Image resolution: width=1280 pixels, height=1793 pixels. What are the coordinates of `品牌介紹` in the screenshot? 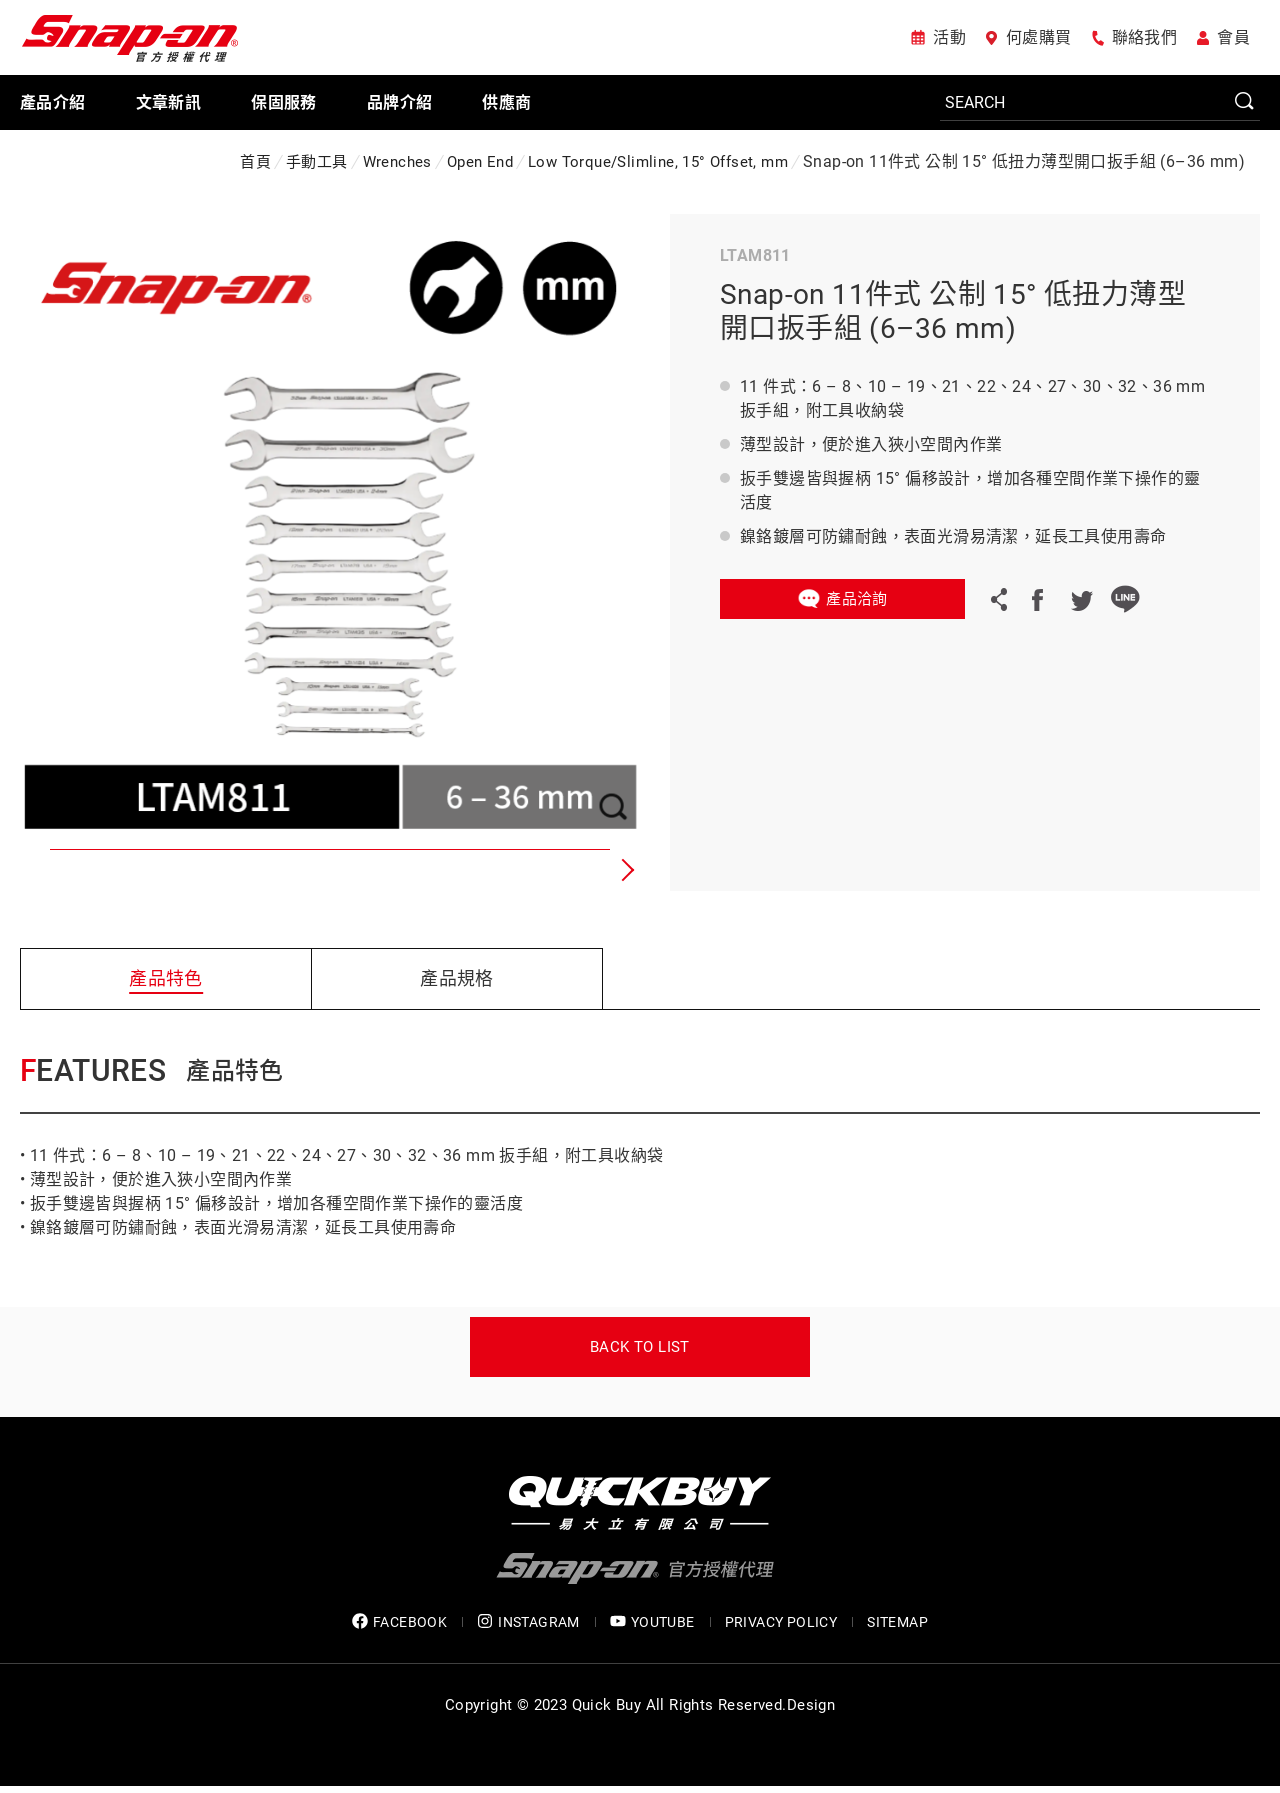 It's located at (400, 102).